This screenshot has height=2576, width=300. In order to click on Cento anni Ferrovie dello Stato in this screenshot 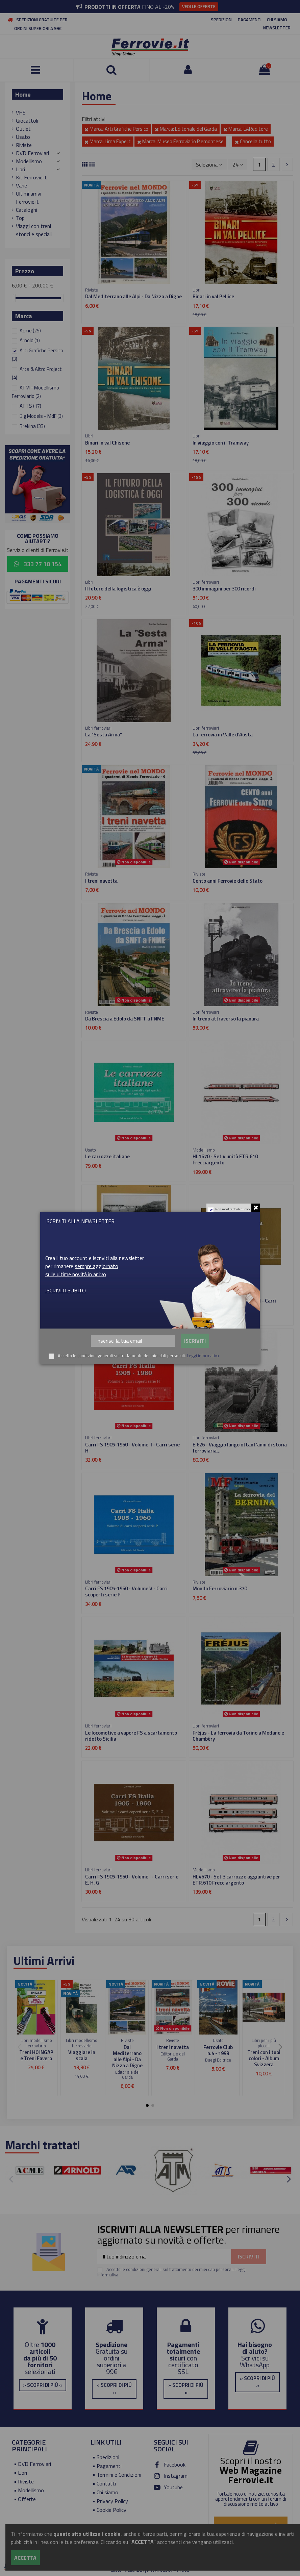, I will do `click(227, 881)`.